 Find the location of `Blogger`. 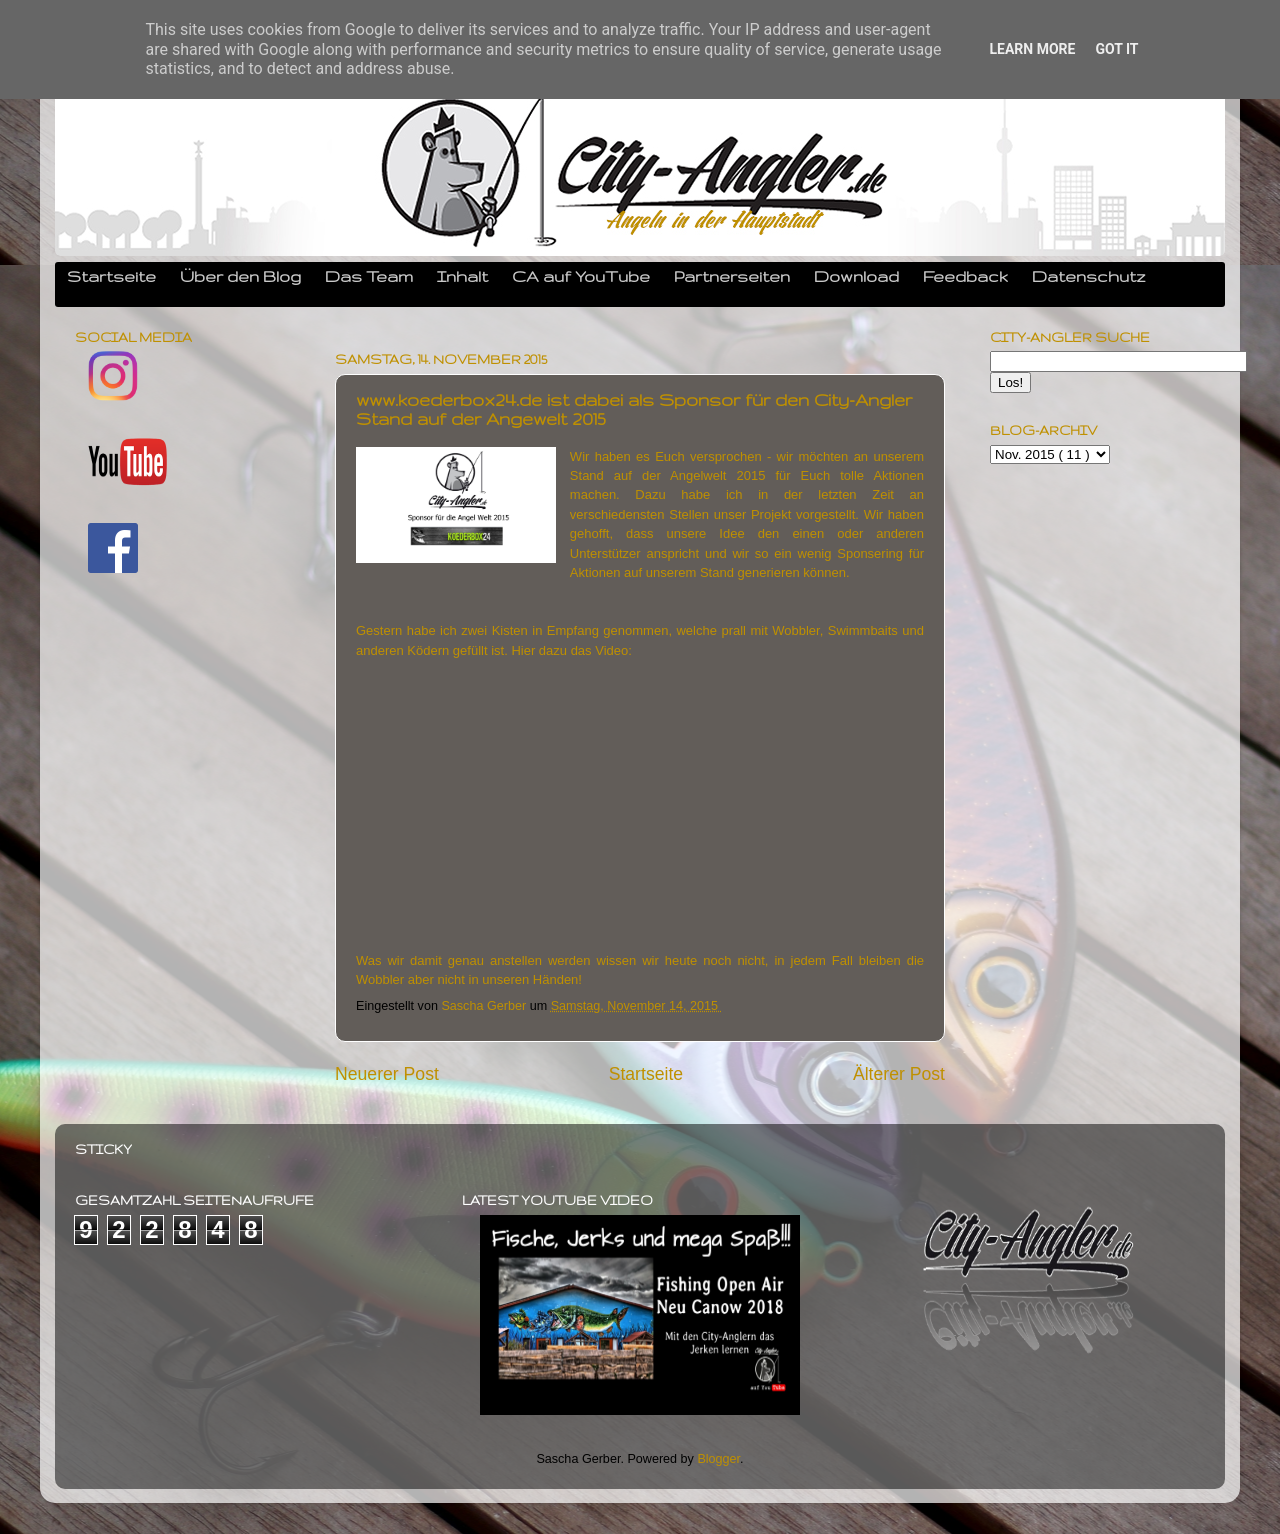

Blogger is located at coordinates (718, 1459).